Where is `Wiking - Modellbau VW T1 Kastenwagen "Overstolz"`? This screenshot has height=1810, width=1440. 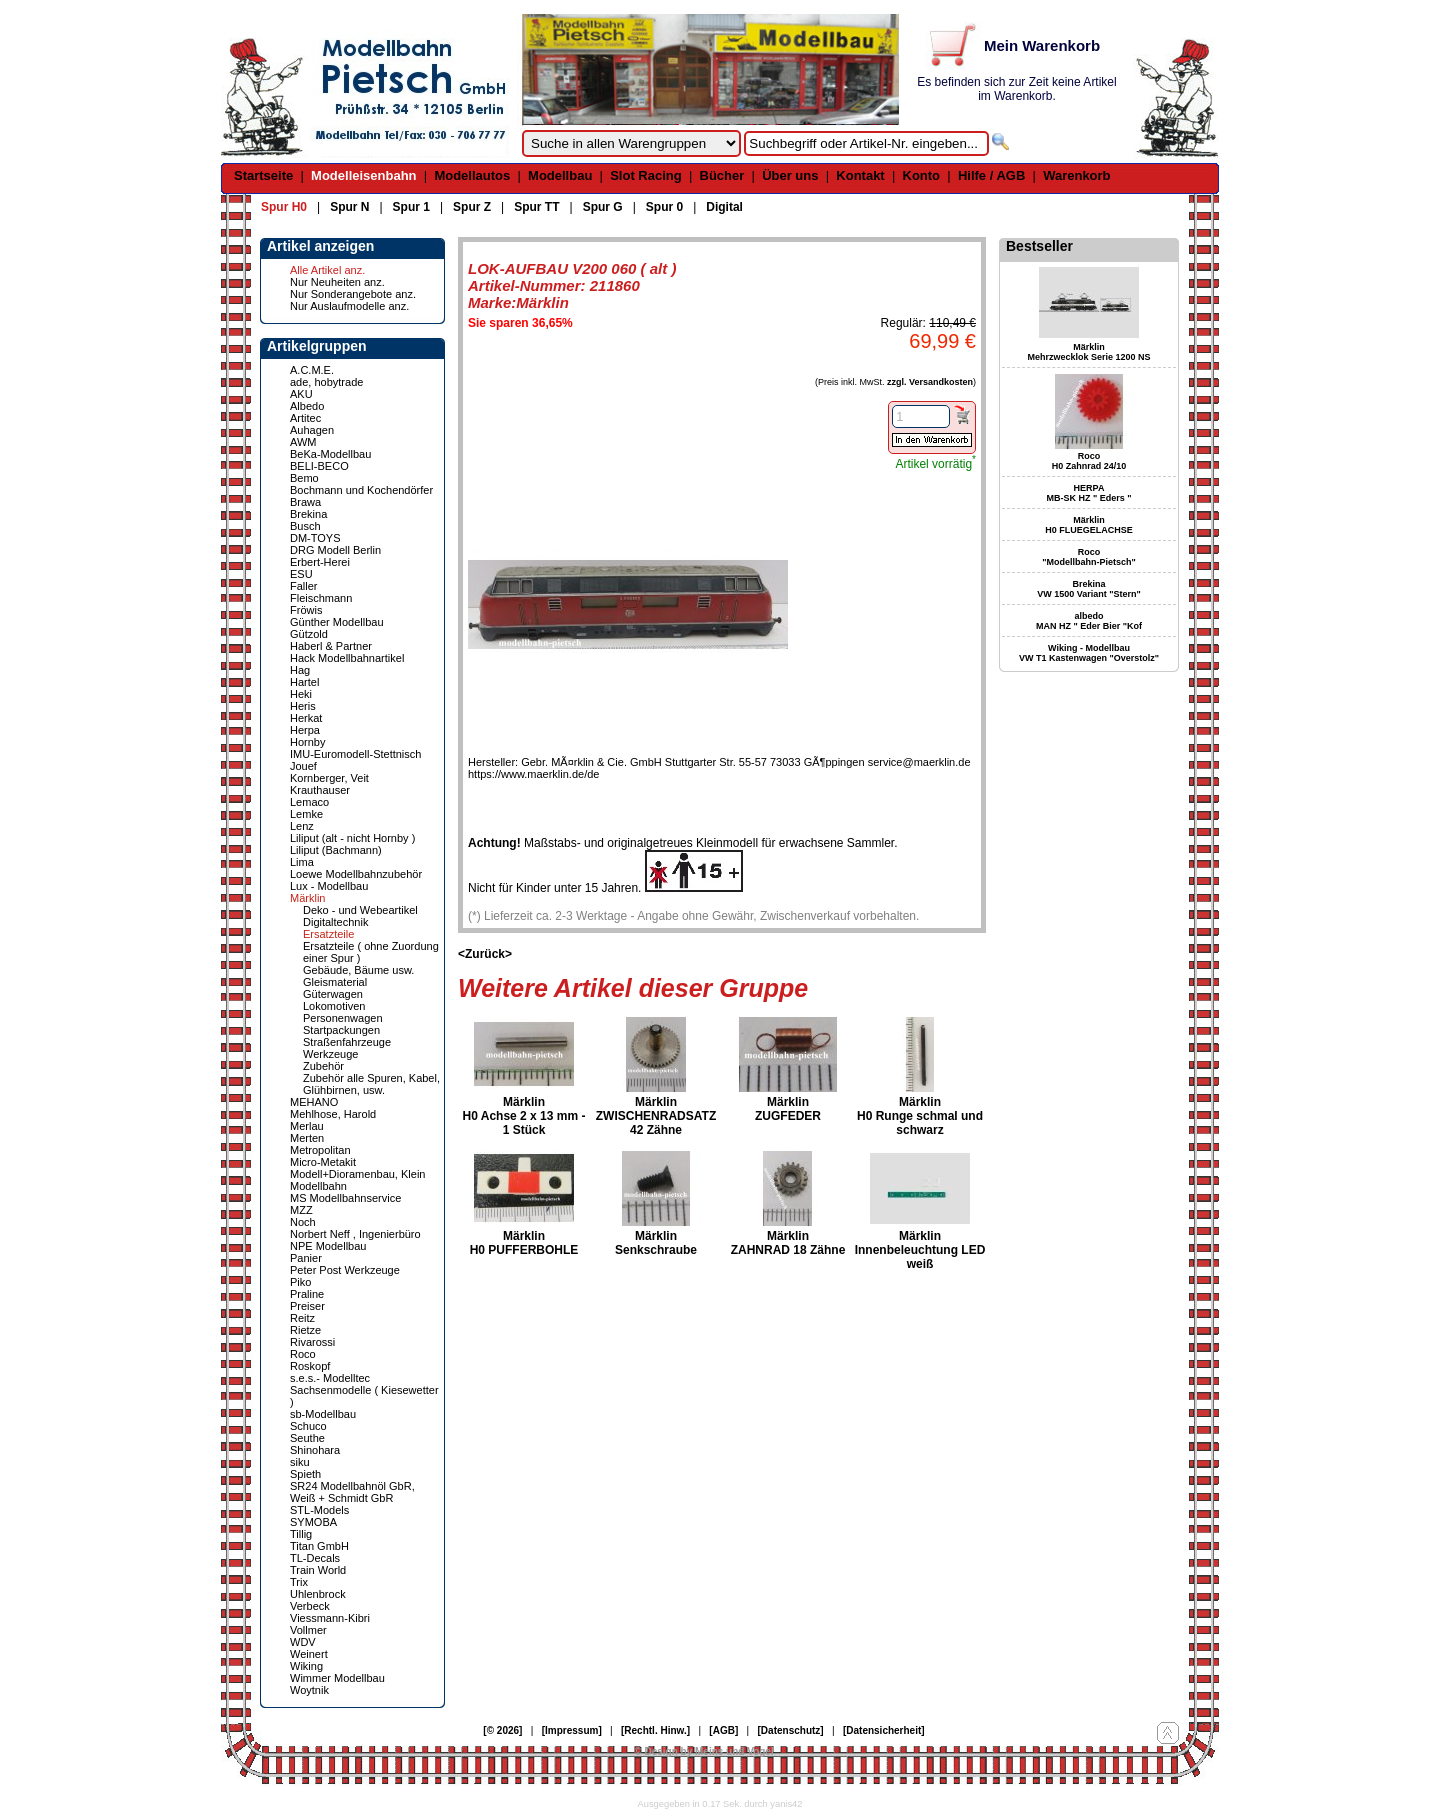
Wiking - Modellbau VW T1 Kastenwagen "Overstolz" is located at coordinates (1089, 653).